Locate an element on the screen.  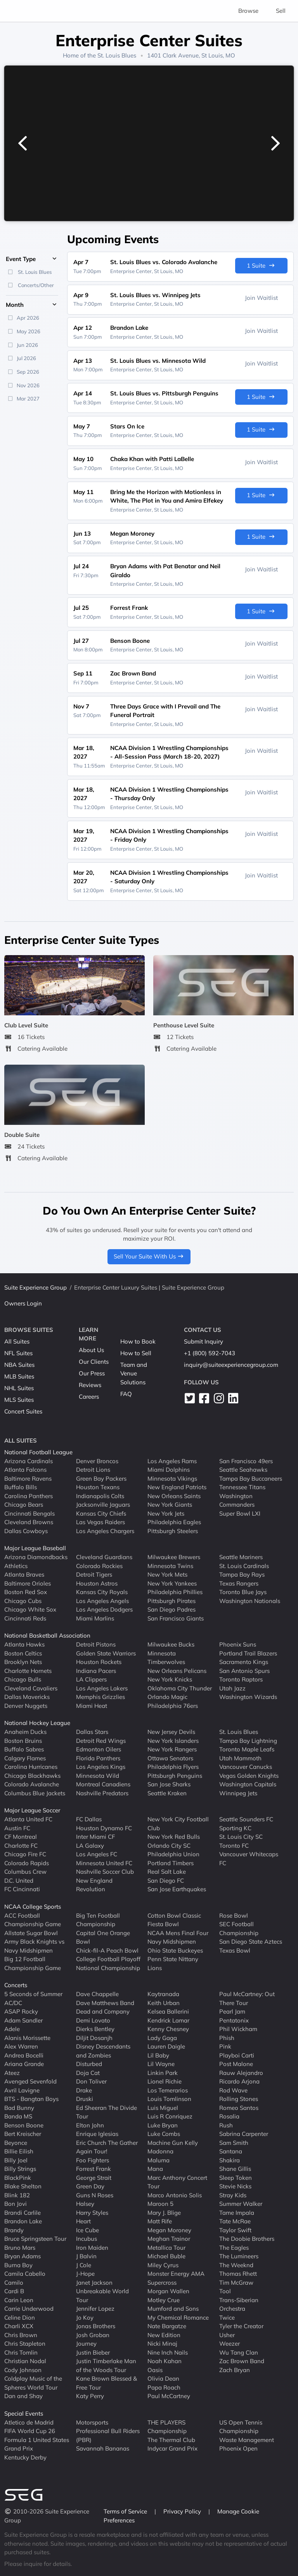
Atlanta Braves is located at coordinates (24, 1574).